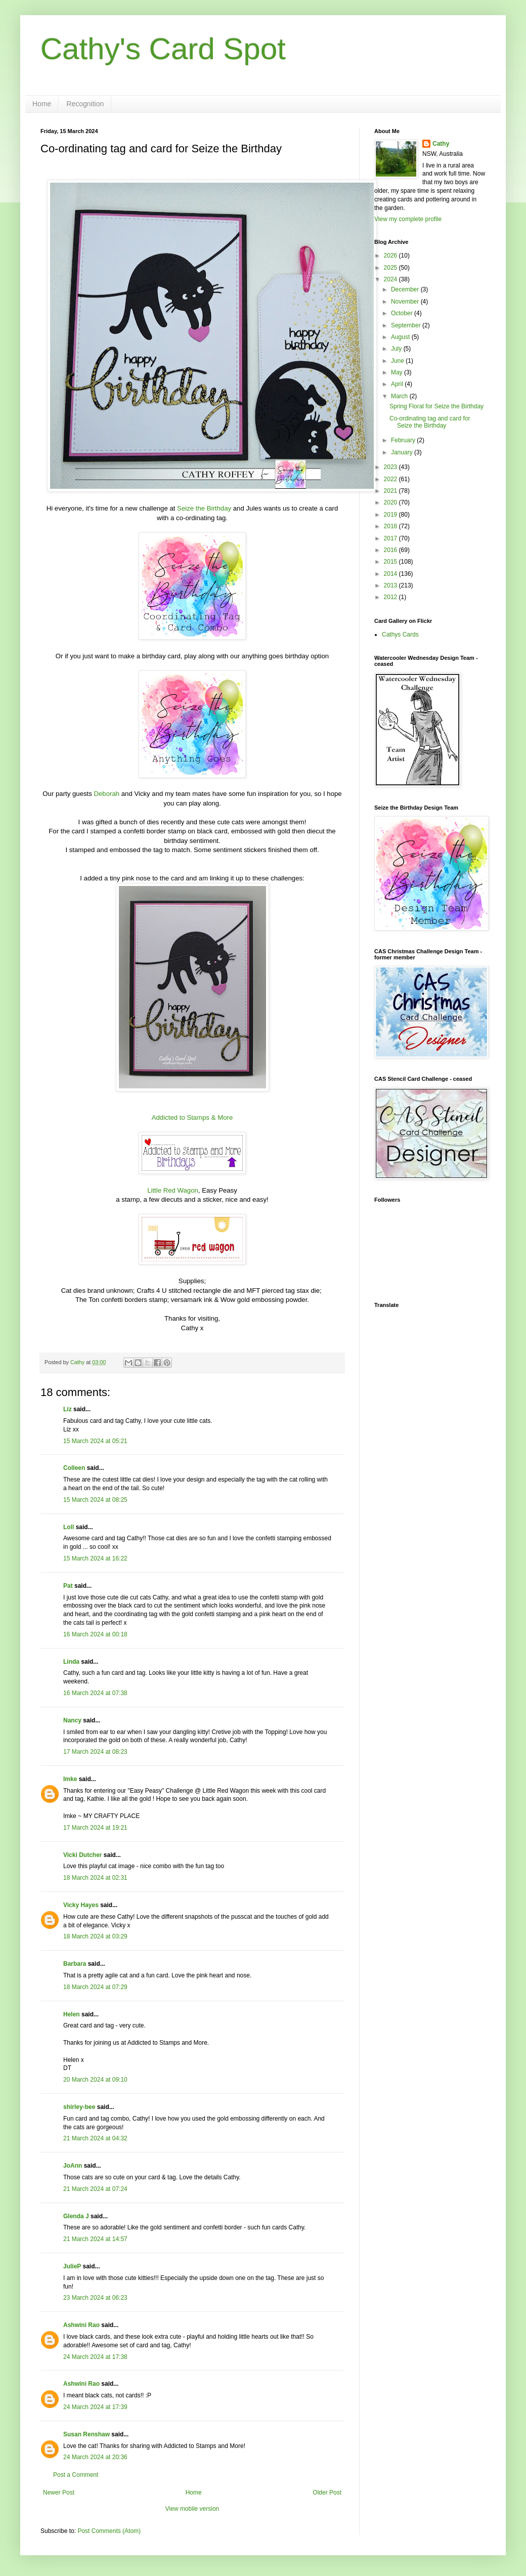 The width and height of the screenshot is (526, 2576). What do you see at coordinates (95, 1827) in the screenshot?
I see `17 March 2024 at 19:21` at bounding box center [95, 1827].